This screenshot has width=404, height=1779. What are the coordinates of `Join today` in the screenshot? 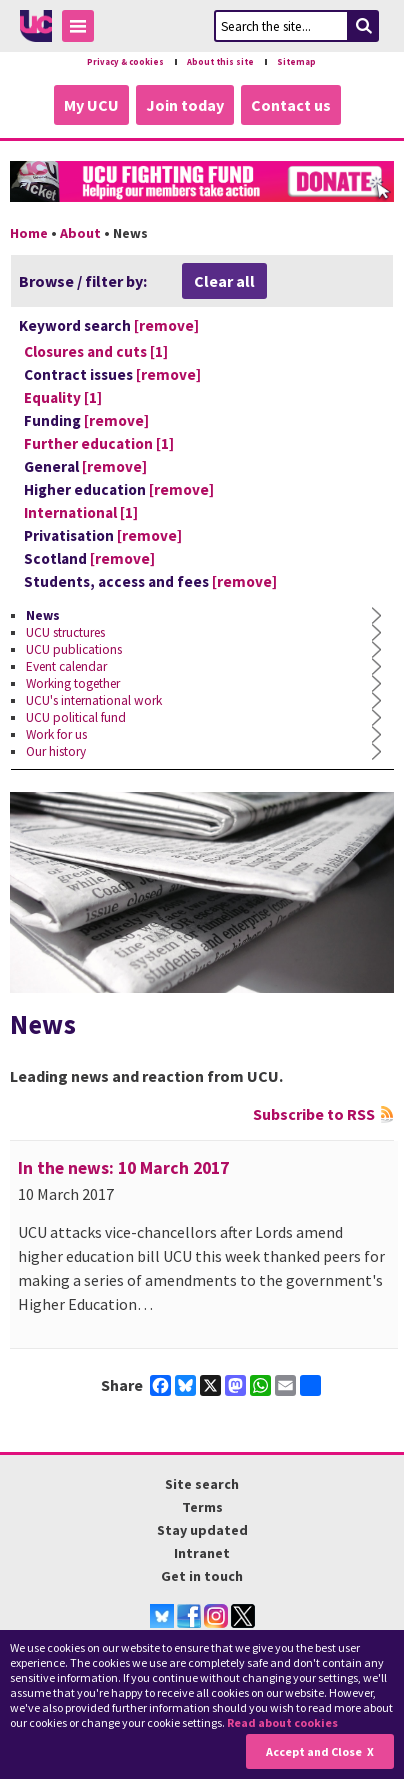 It's located at (185, 105).